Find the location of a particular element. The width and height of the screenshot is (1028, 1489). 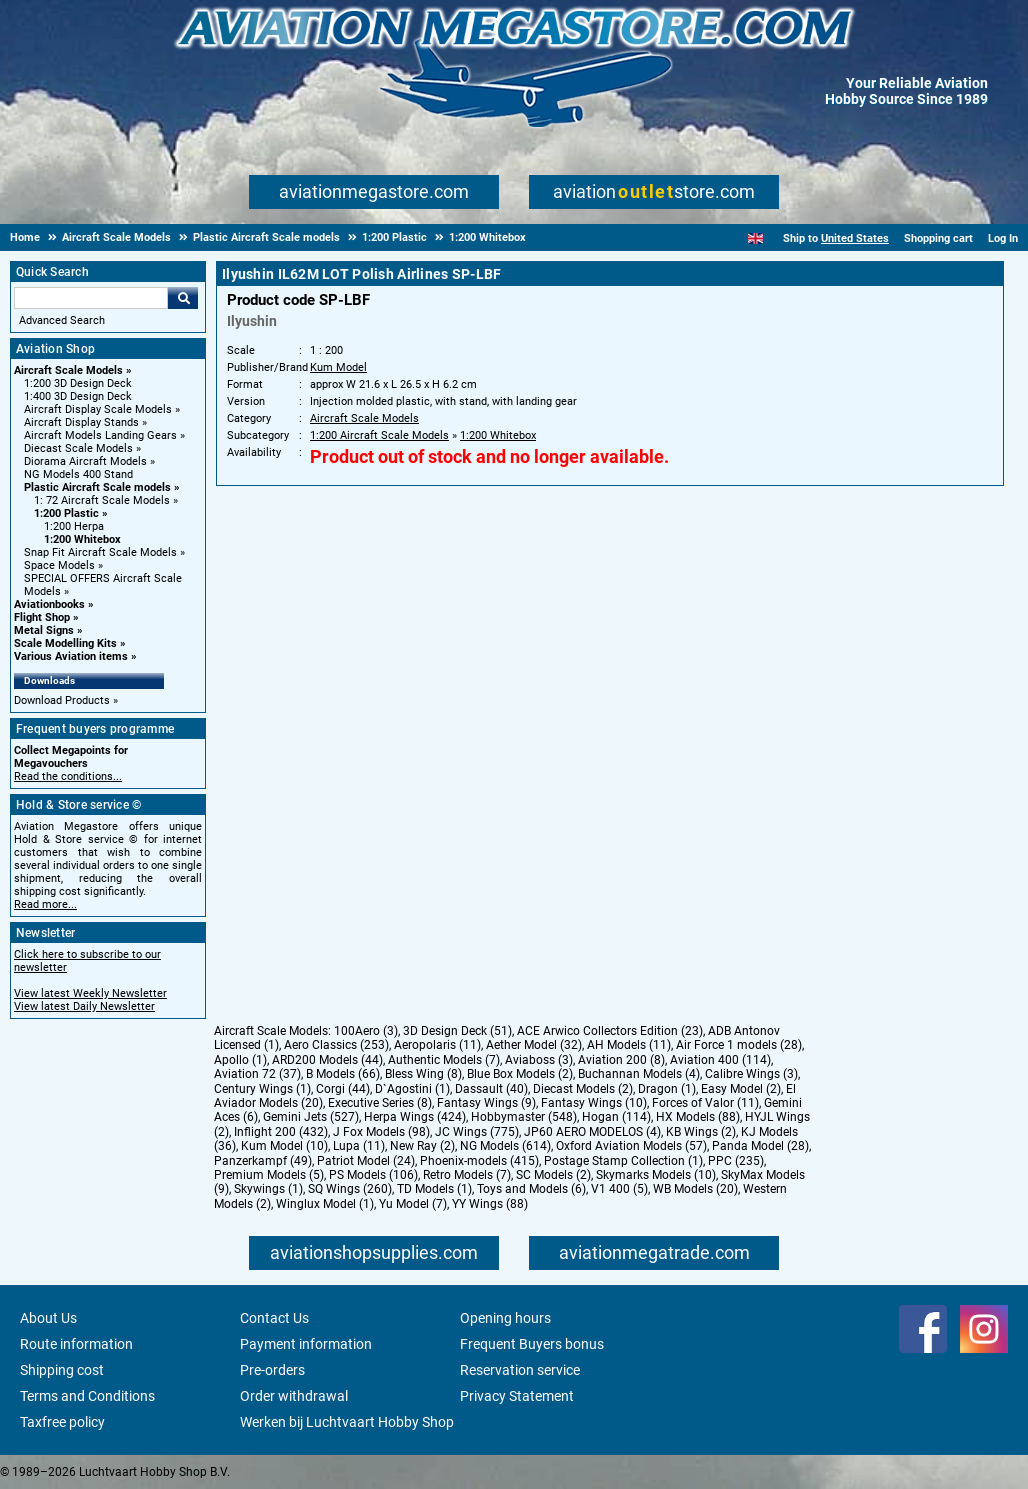

[Search For] is located at coordinates (91, 298).